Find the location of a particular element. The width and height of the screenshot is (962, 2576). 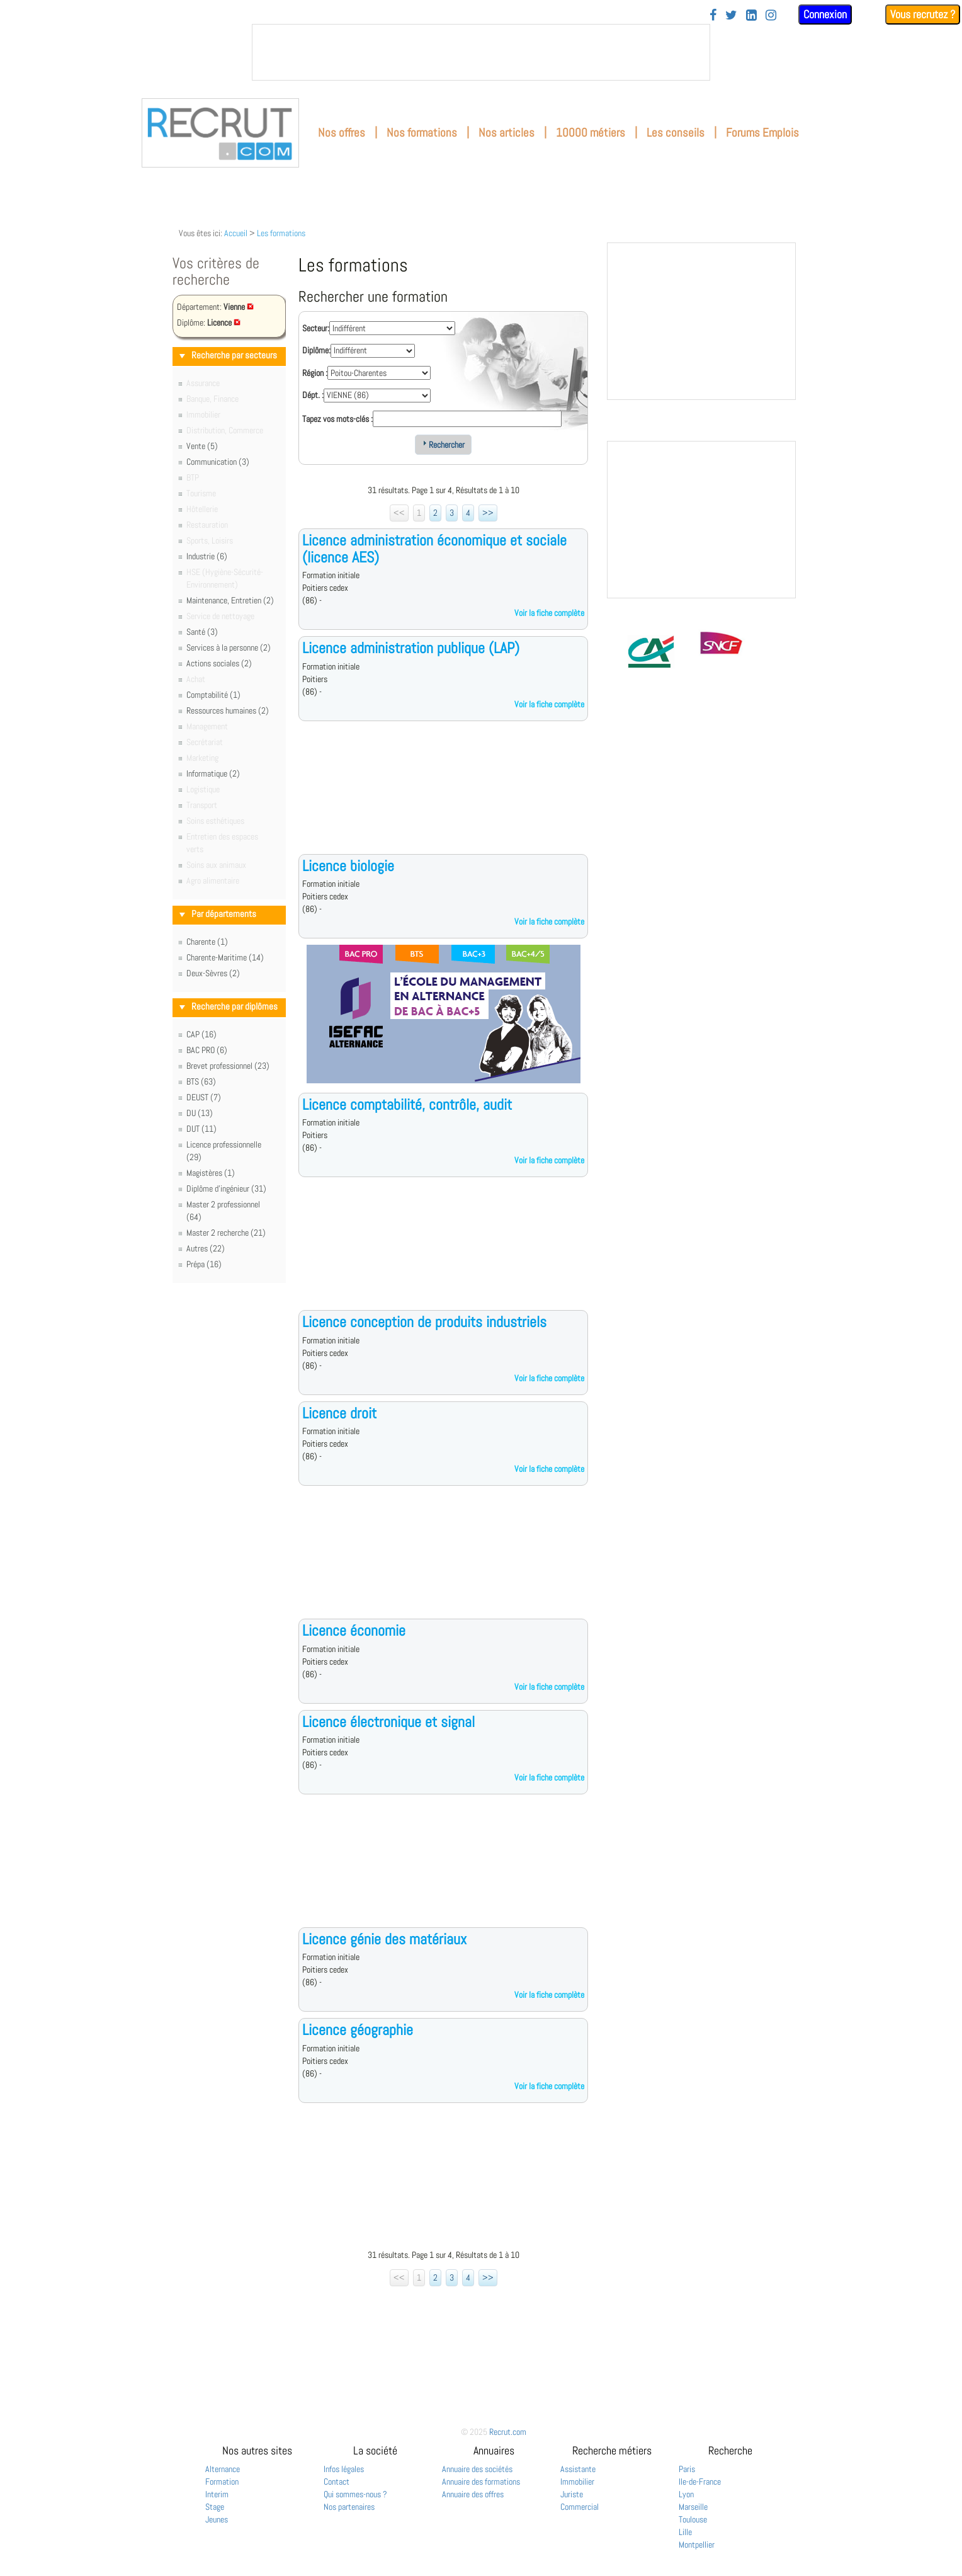

Prépa (16) is located at coordinates (204, 1264).